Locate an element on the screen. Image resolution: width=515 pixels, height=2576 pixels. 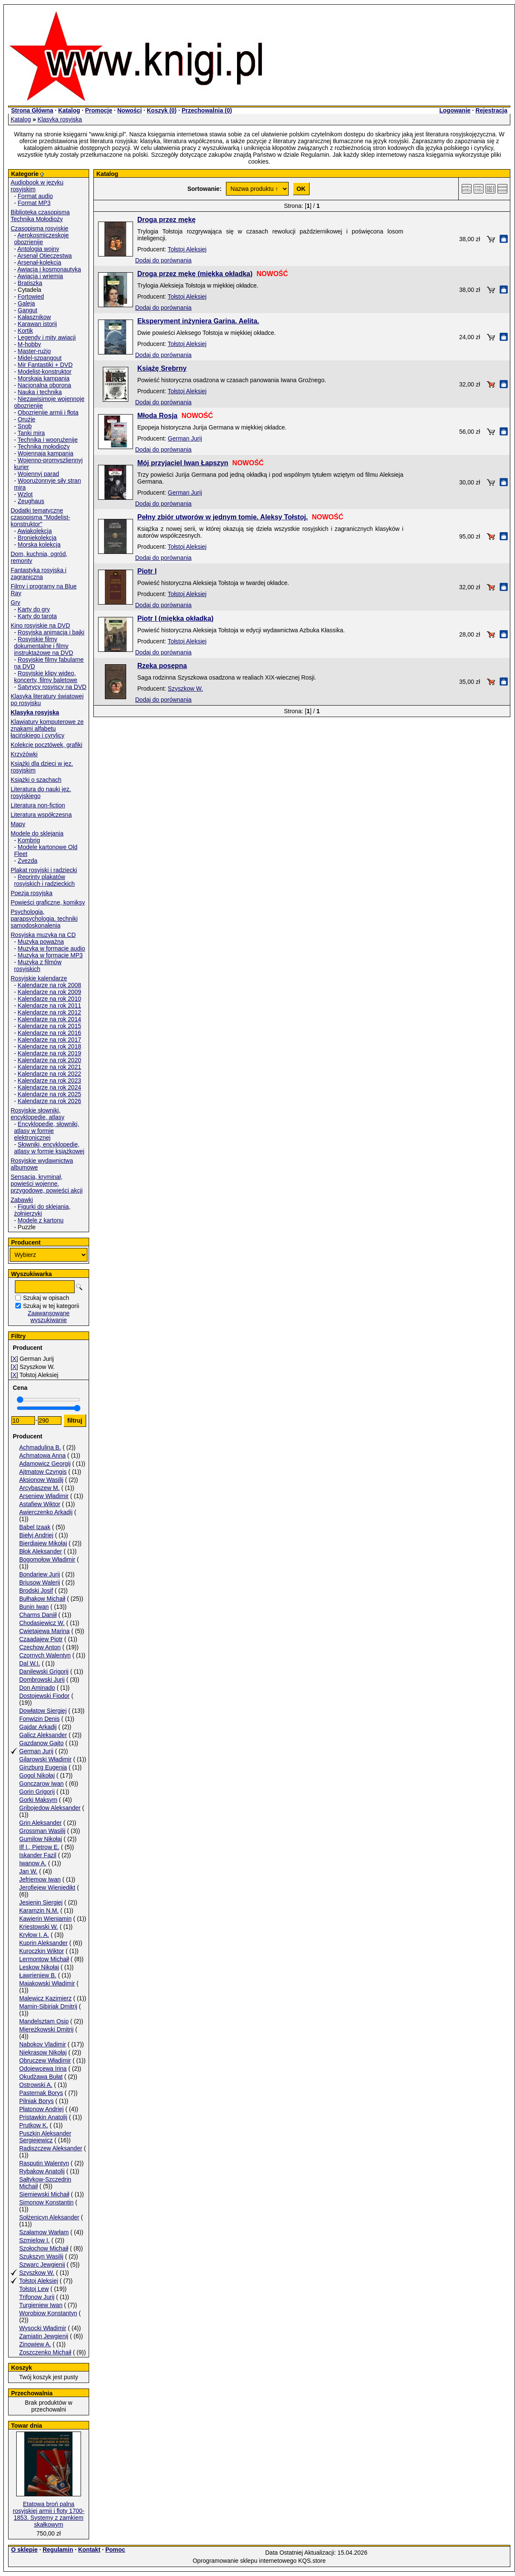
Gonczarow Iwan is located at coordinates (41, 1783).